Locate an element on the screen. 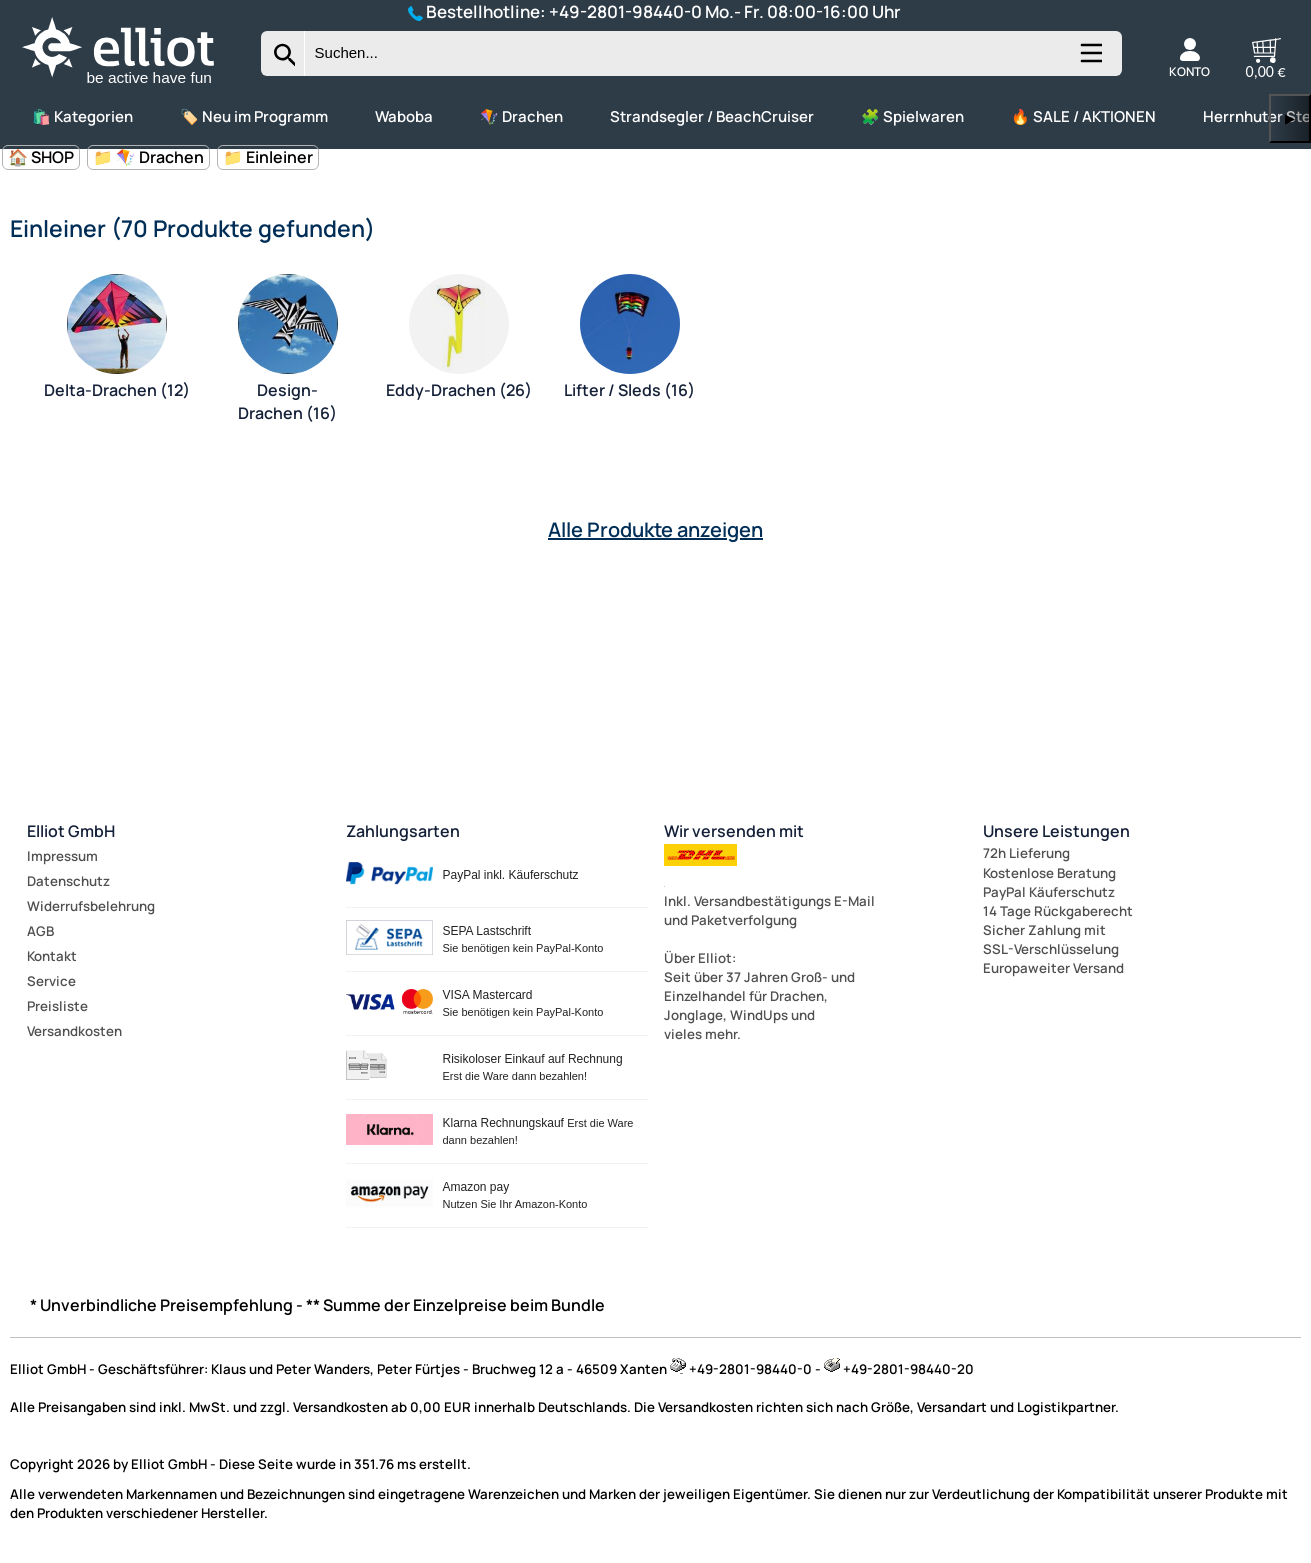  Alle Produkte anzeigen is located at coordinates (655, 529).